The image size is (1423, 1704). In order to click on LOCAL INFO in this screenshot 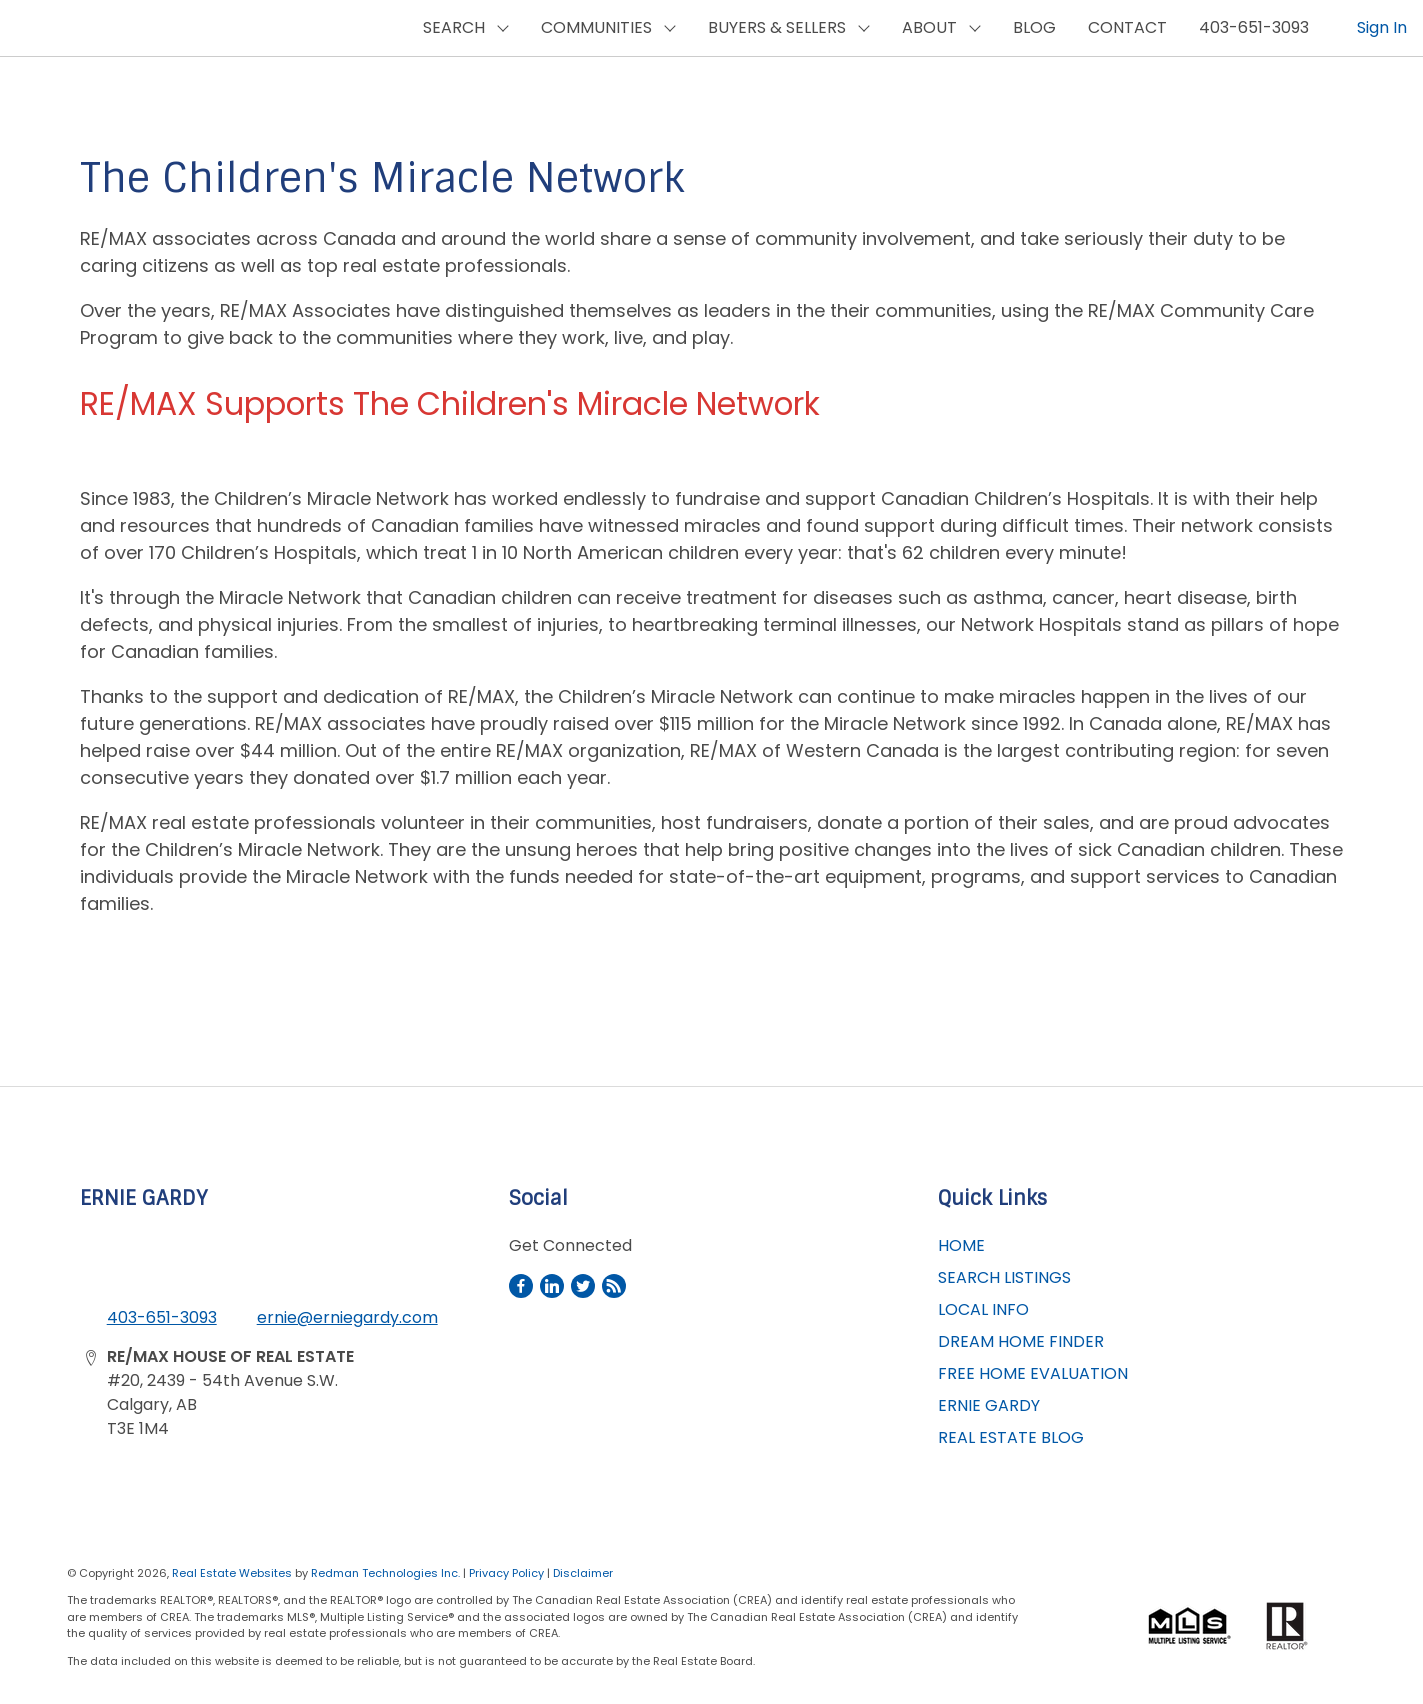, I will do `click(983, 1309)`.